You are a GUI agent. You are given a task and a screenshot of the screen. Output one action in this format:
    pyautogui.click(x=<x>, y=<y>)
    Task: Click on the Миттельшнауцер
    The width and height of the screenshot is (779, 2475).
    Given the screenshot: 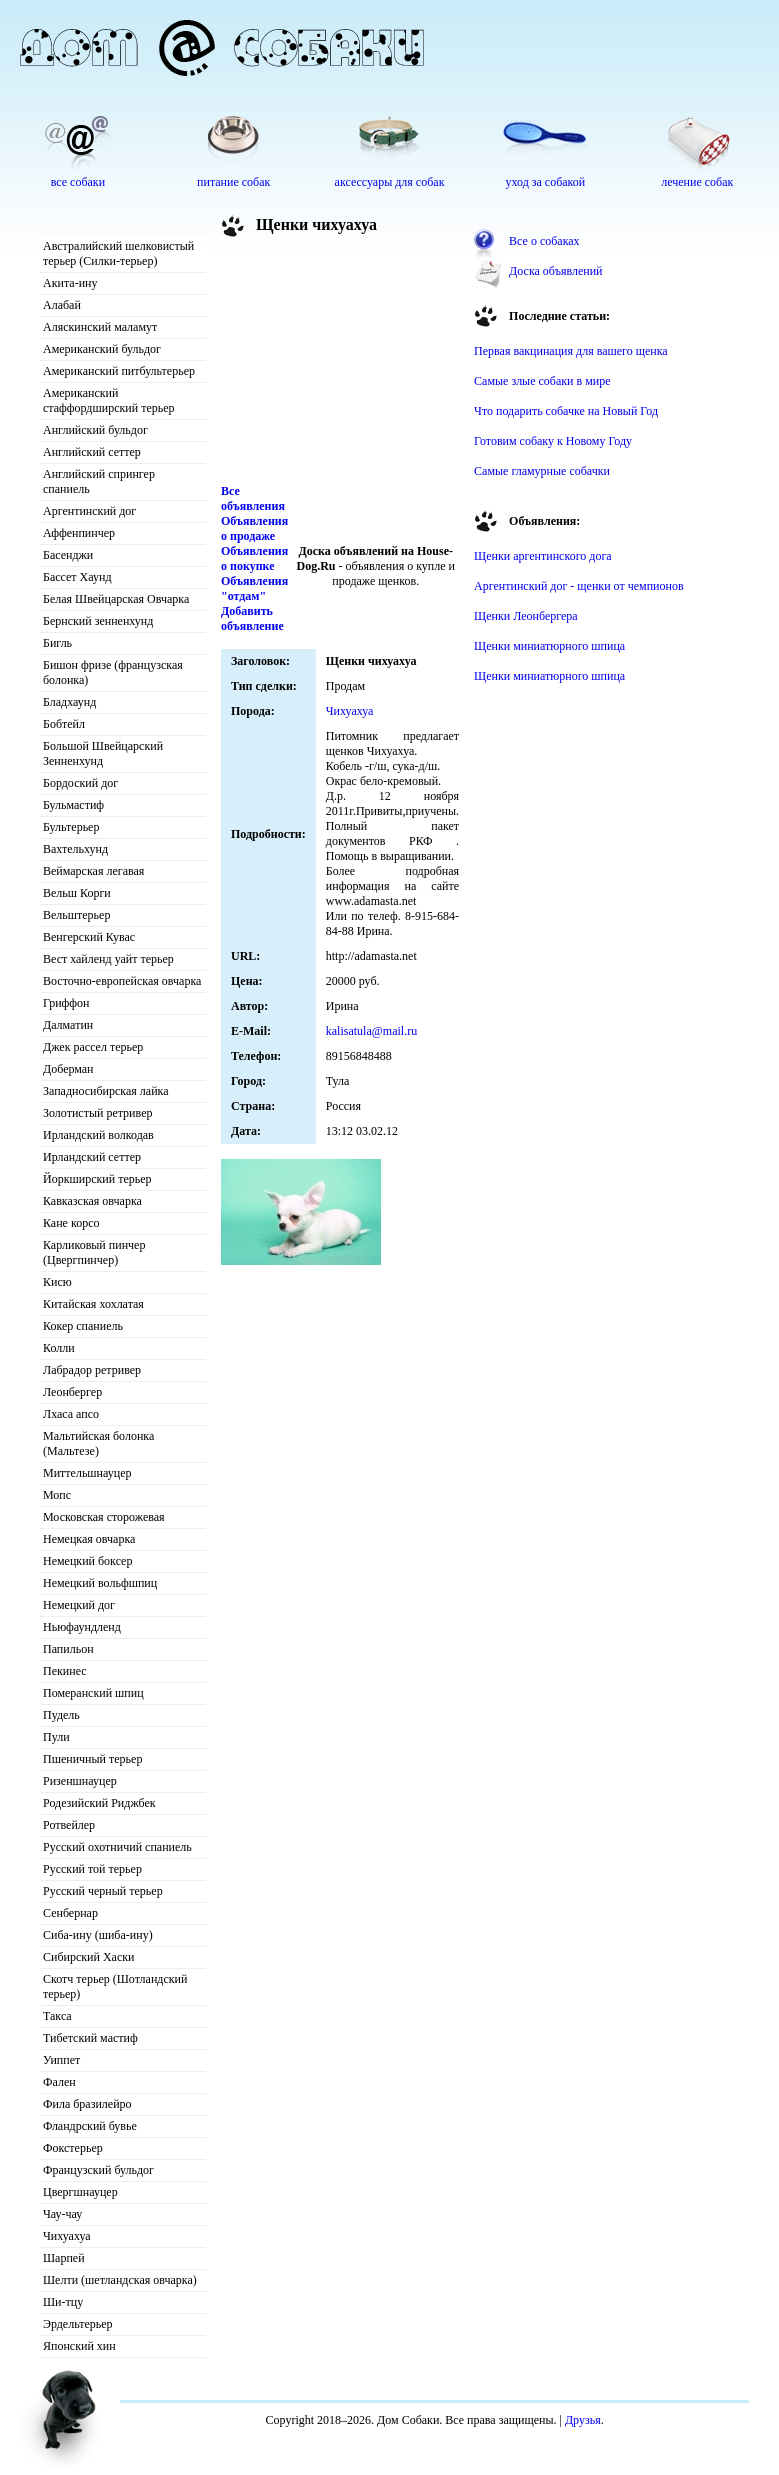 What is the action you would take?
    pyautogui.click(x=87, y=1473)
    